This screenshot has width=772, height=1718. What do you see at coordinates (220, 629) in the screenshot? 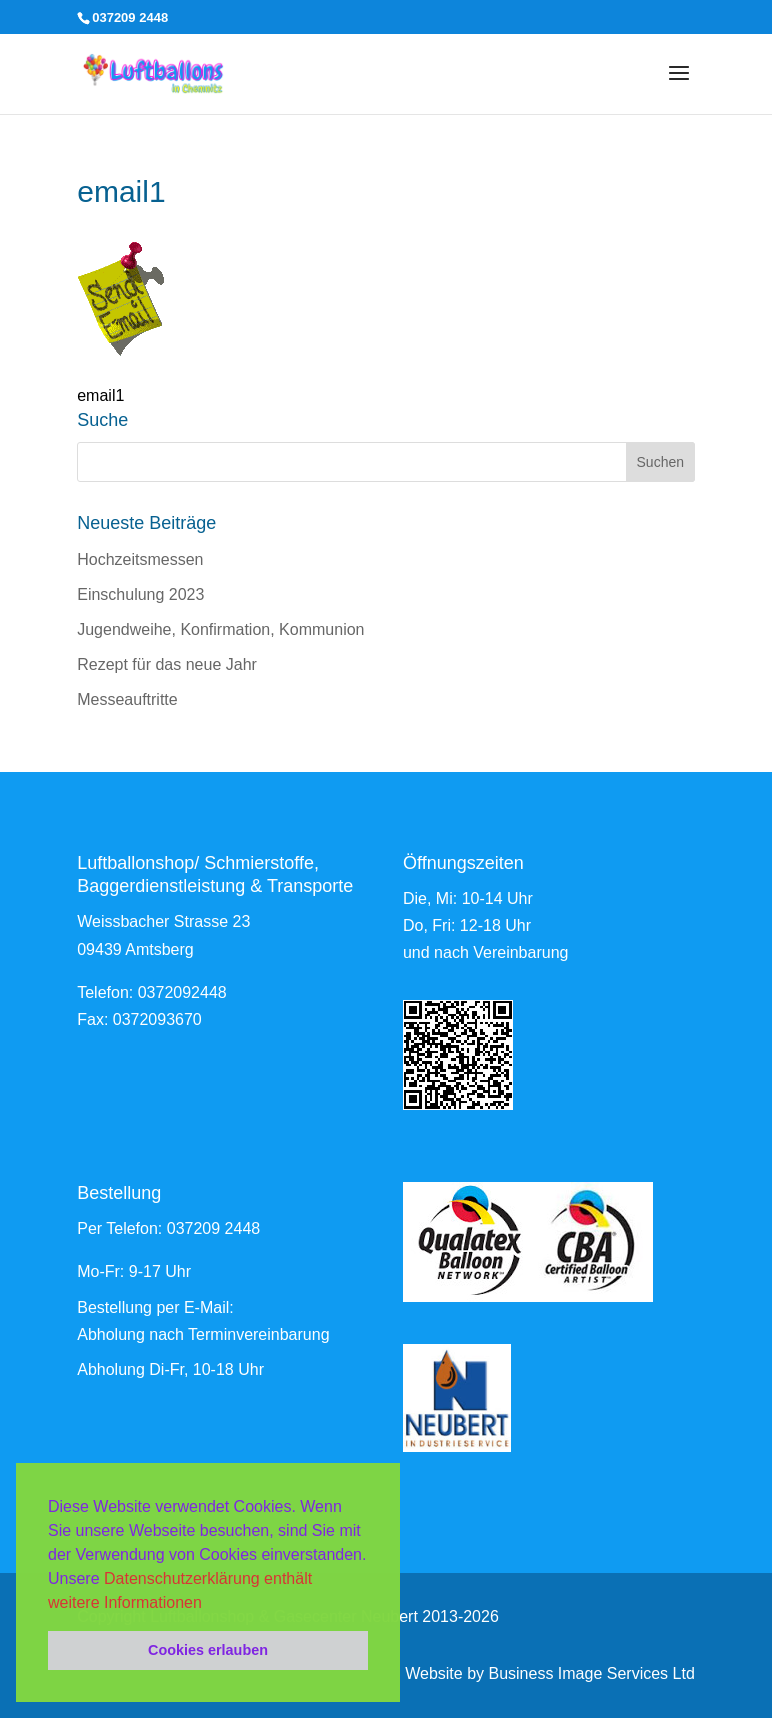
I see `Jugendweihe, Konfirmation, Kommunion` at bounding box center [220, 629].